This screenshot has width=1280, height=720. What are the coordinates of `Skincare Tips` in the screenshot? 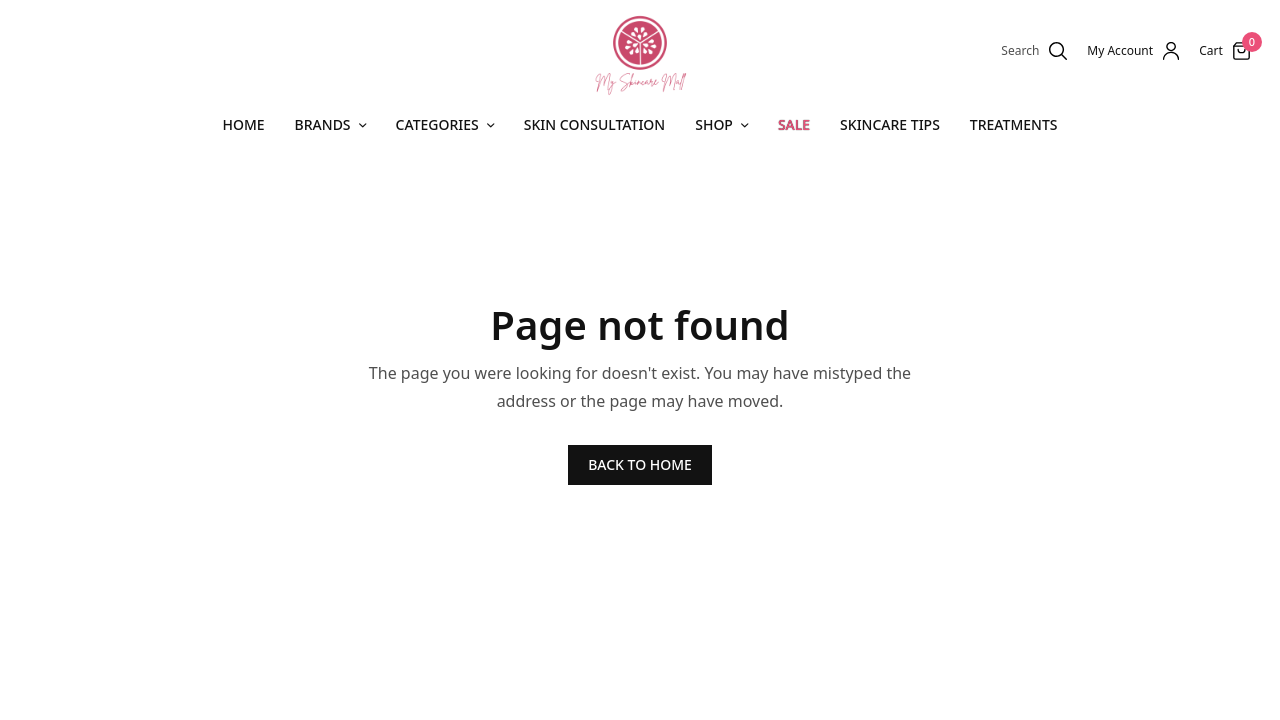 It's located at (890, 124).